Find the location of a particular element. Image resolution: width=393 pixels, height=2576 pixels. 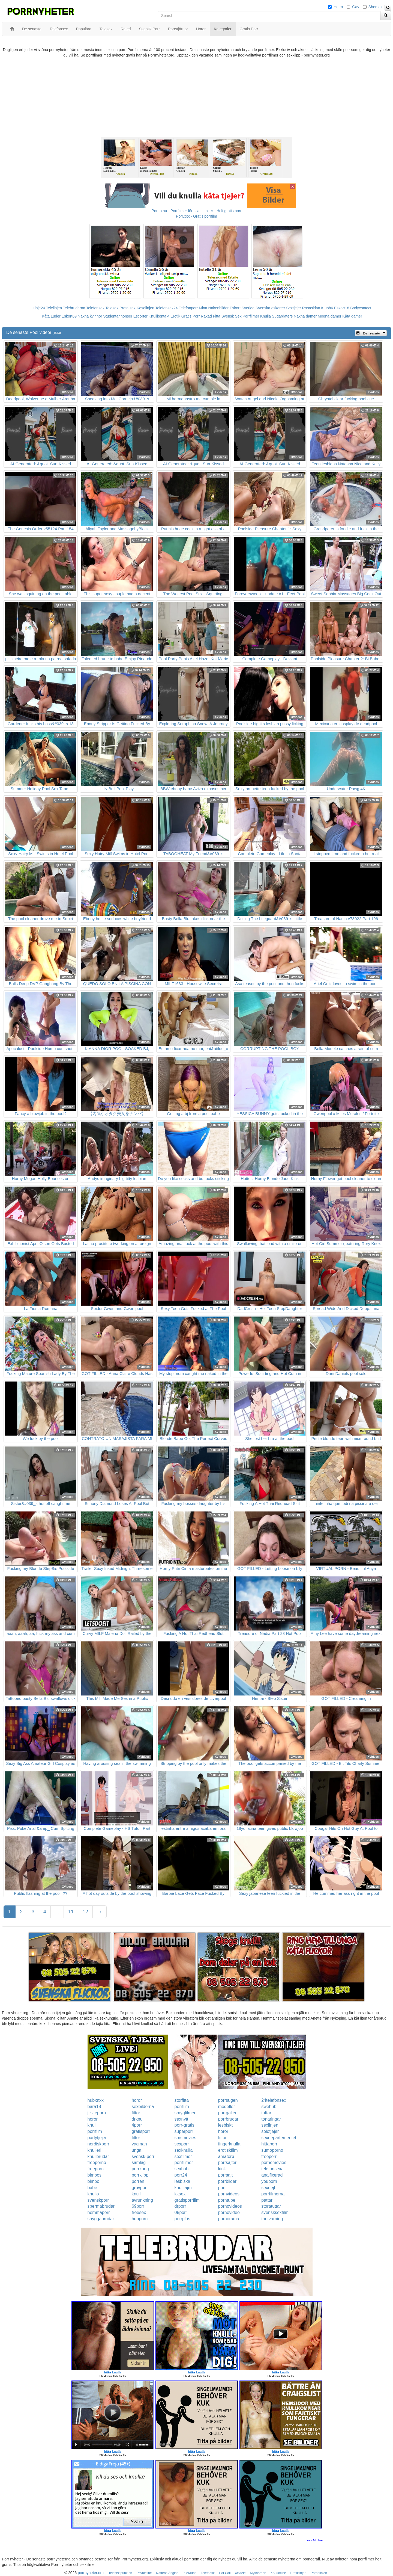

08porr is located at coordinates (181, 2212).